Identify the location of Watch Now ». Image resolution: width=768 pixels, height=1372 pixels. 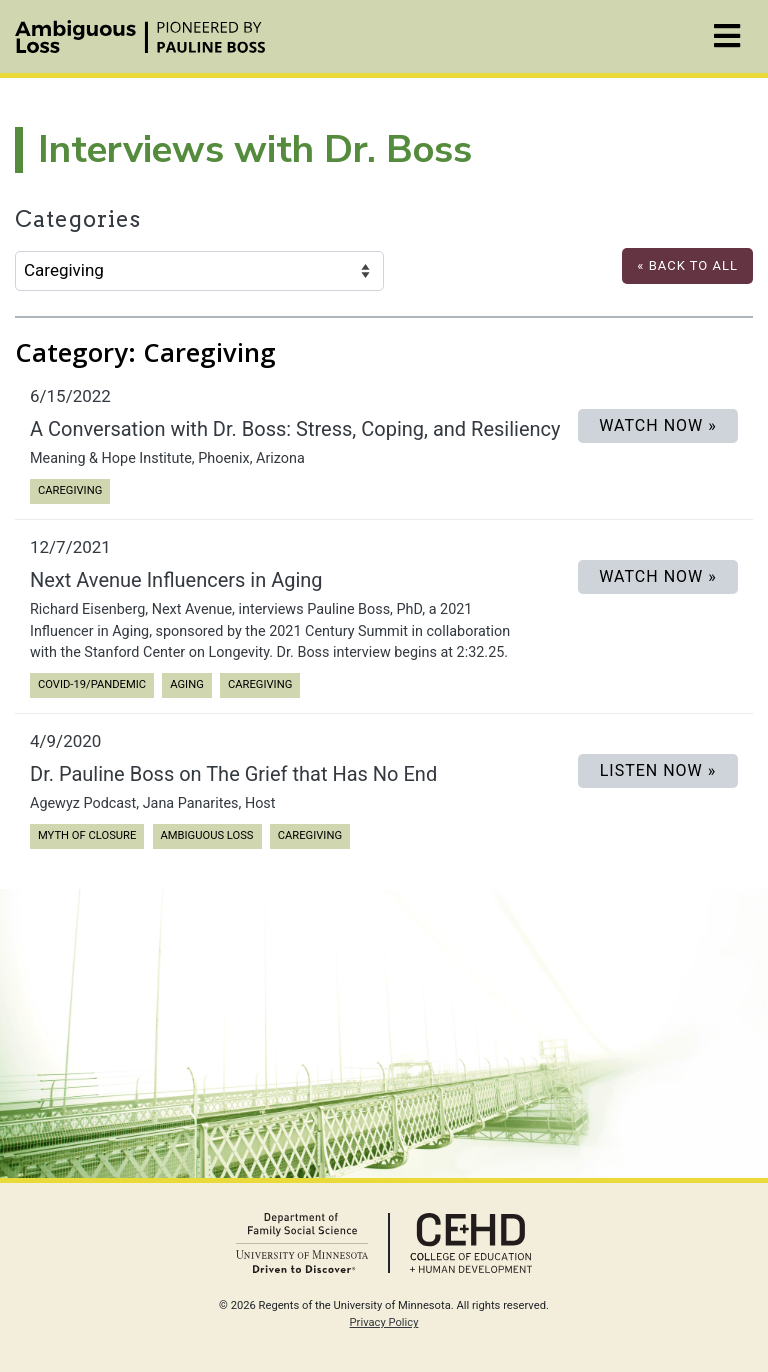
(658, 425).